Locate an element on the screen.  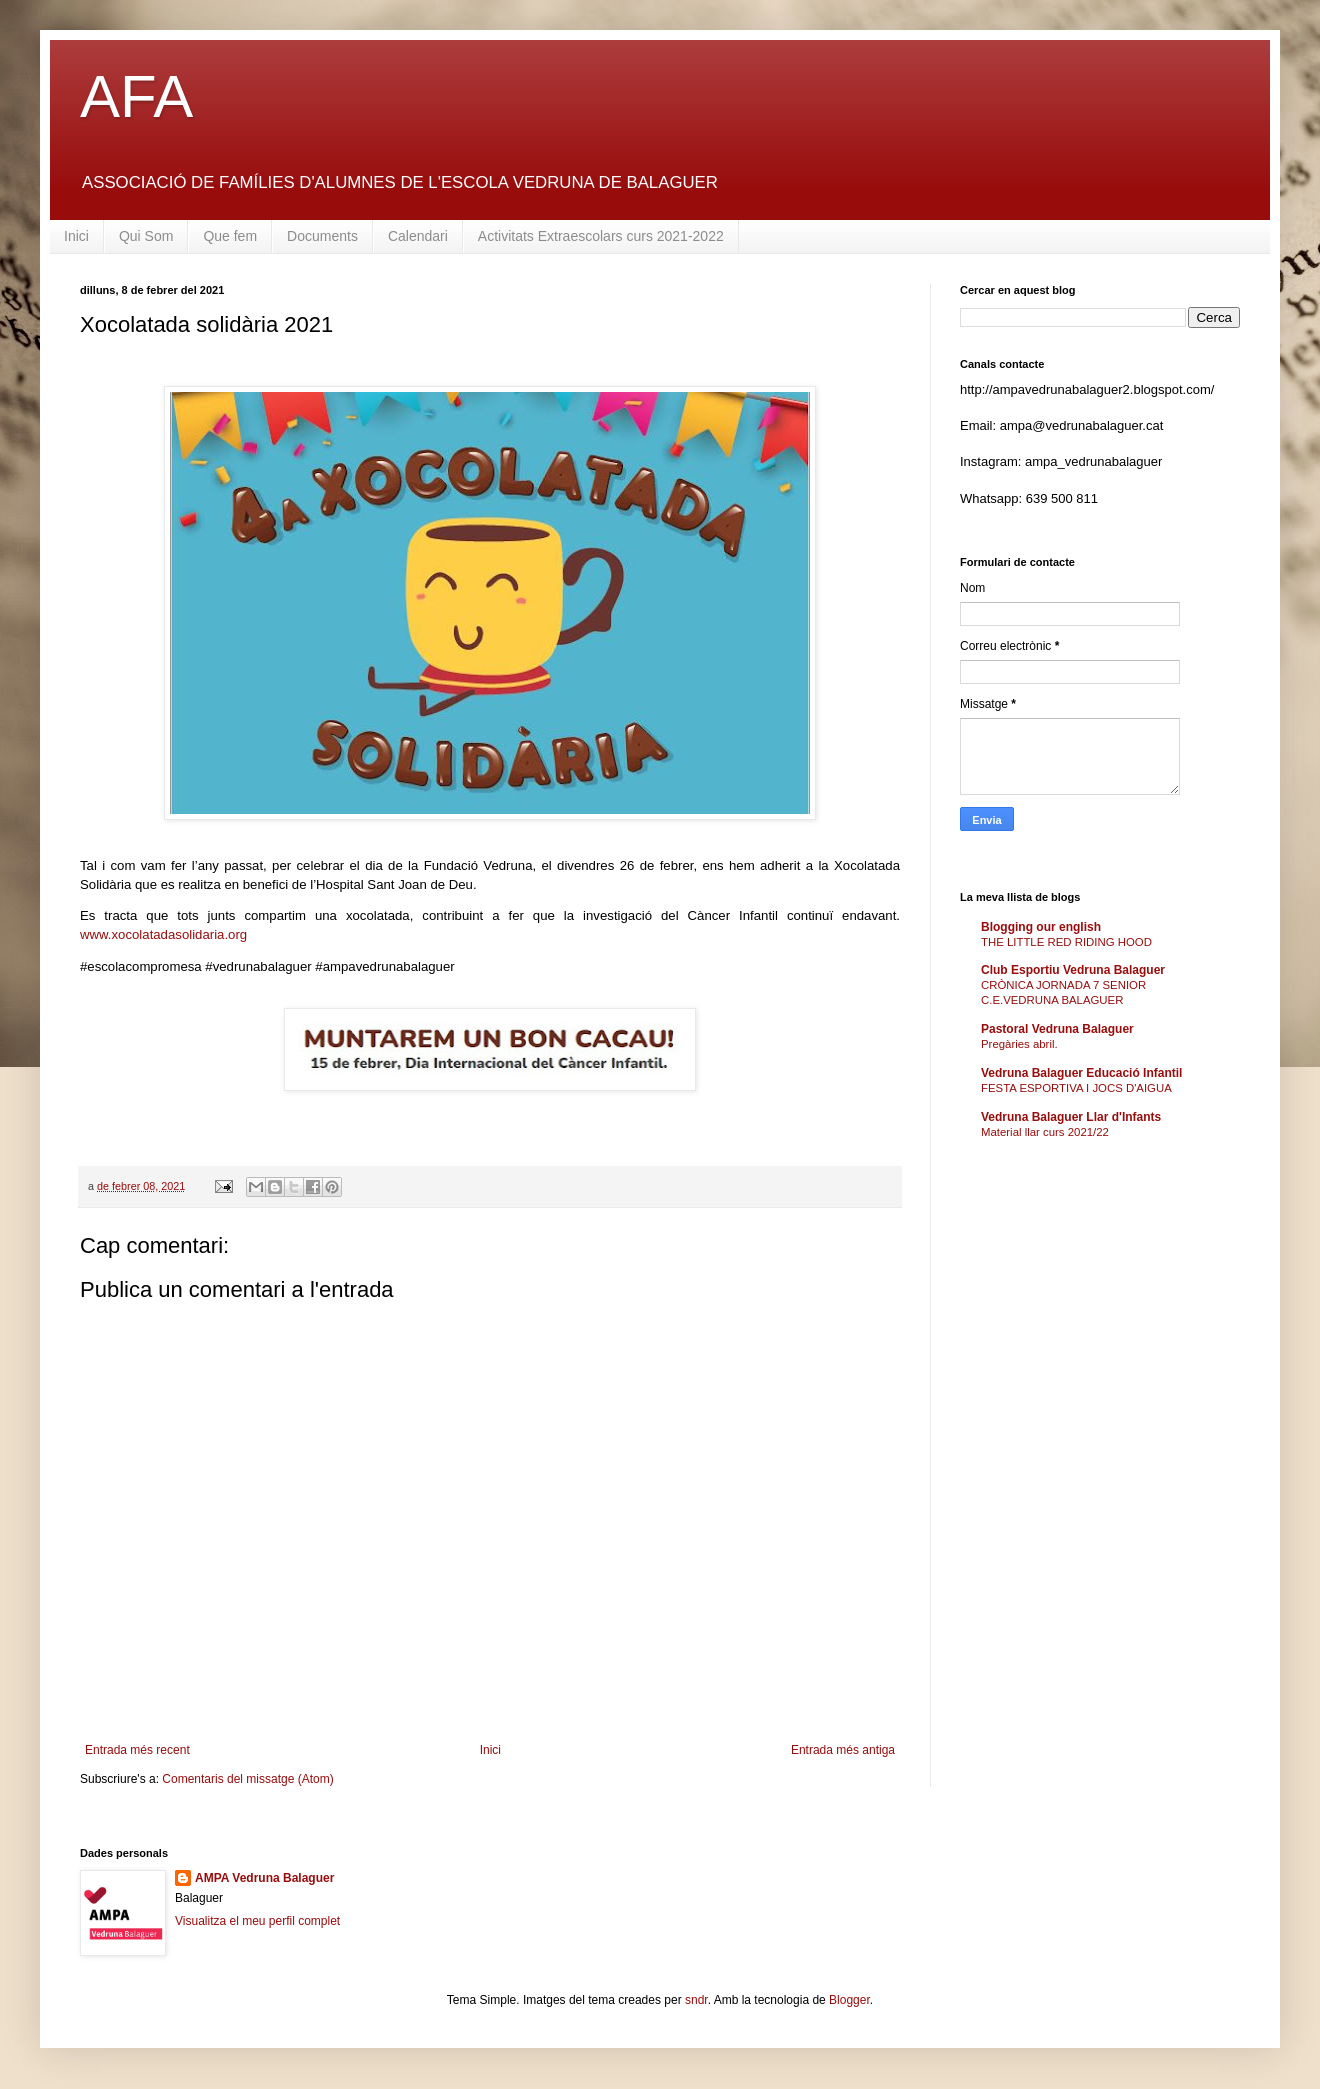
Vedruna Balaguer Llar d'Infants is located at coordinates (1071, 1117).